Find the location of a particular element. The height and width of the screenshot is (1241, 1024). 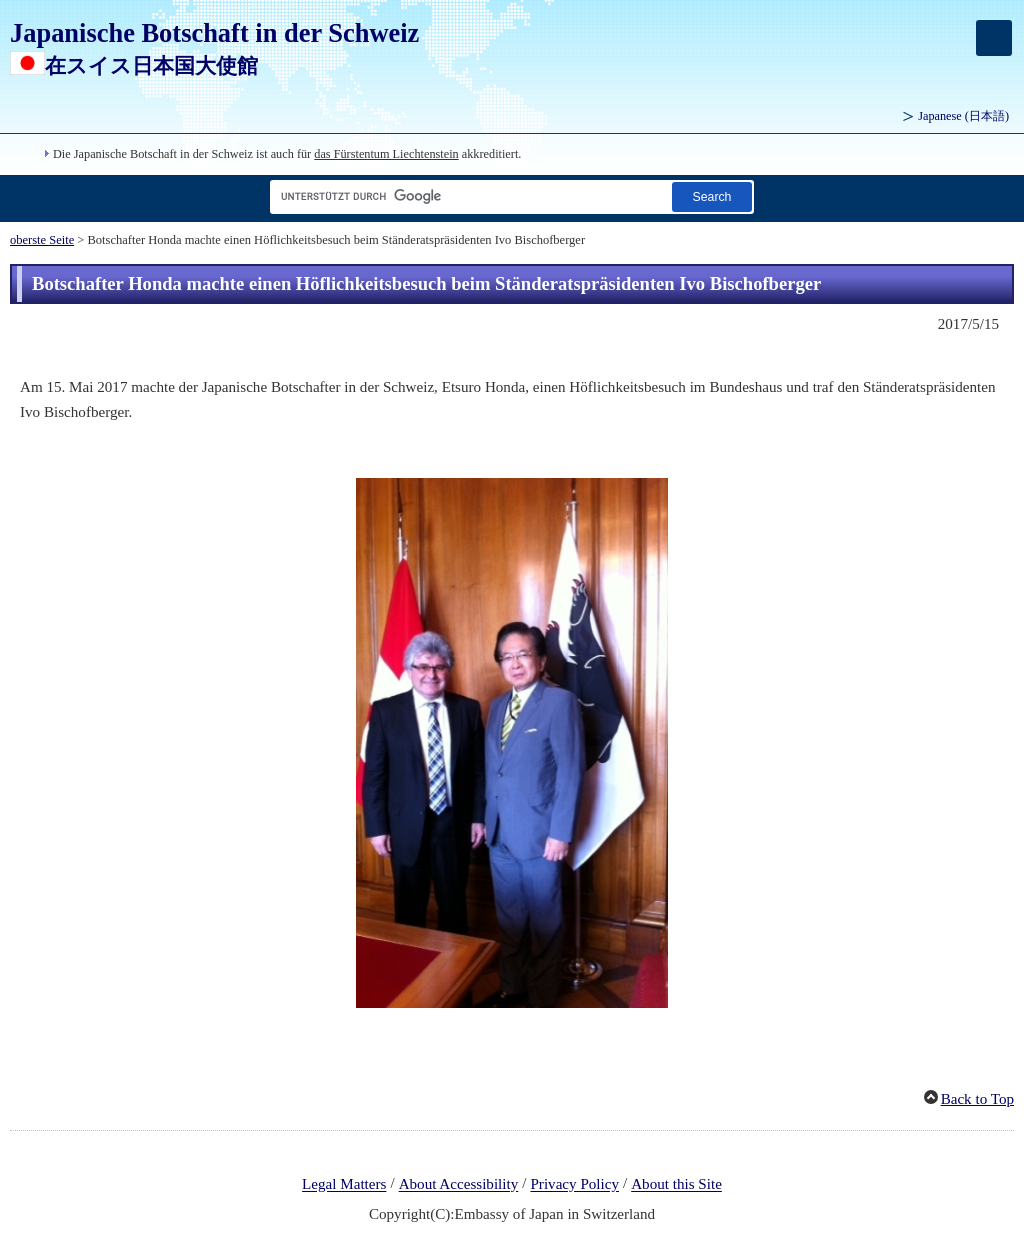

About Accessibility is located at coordinates (459, 1185).